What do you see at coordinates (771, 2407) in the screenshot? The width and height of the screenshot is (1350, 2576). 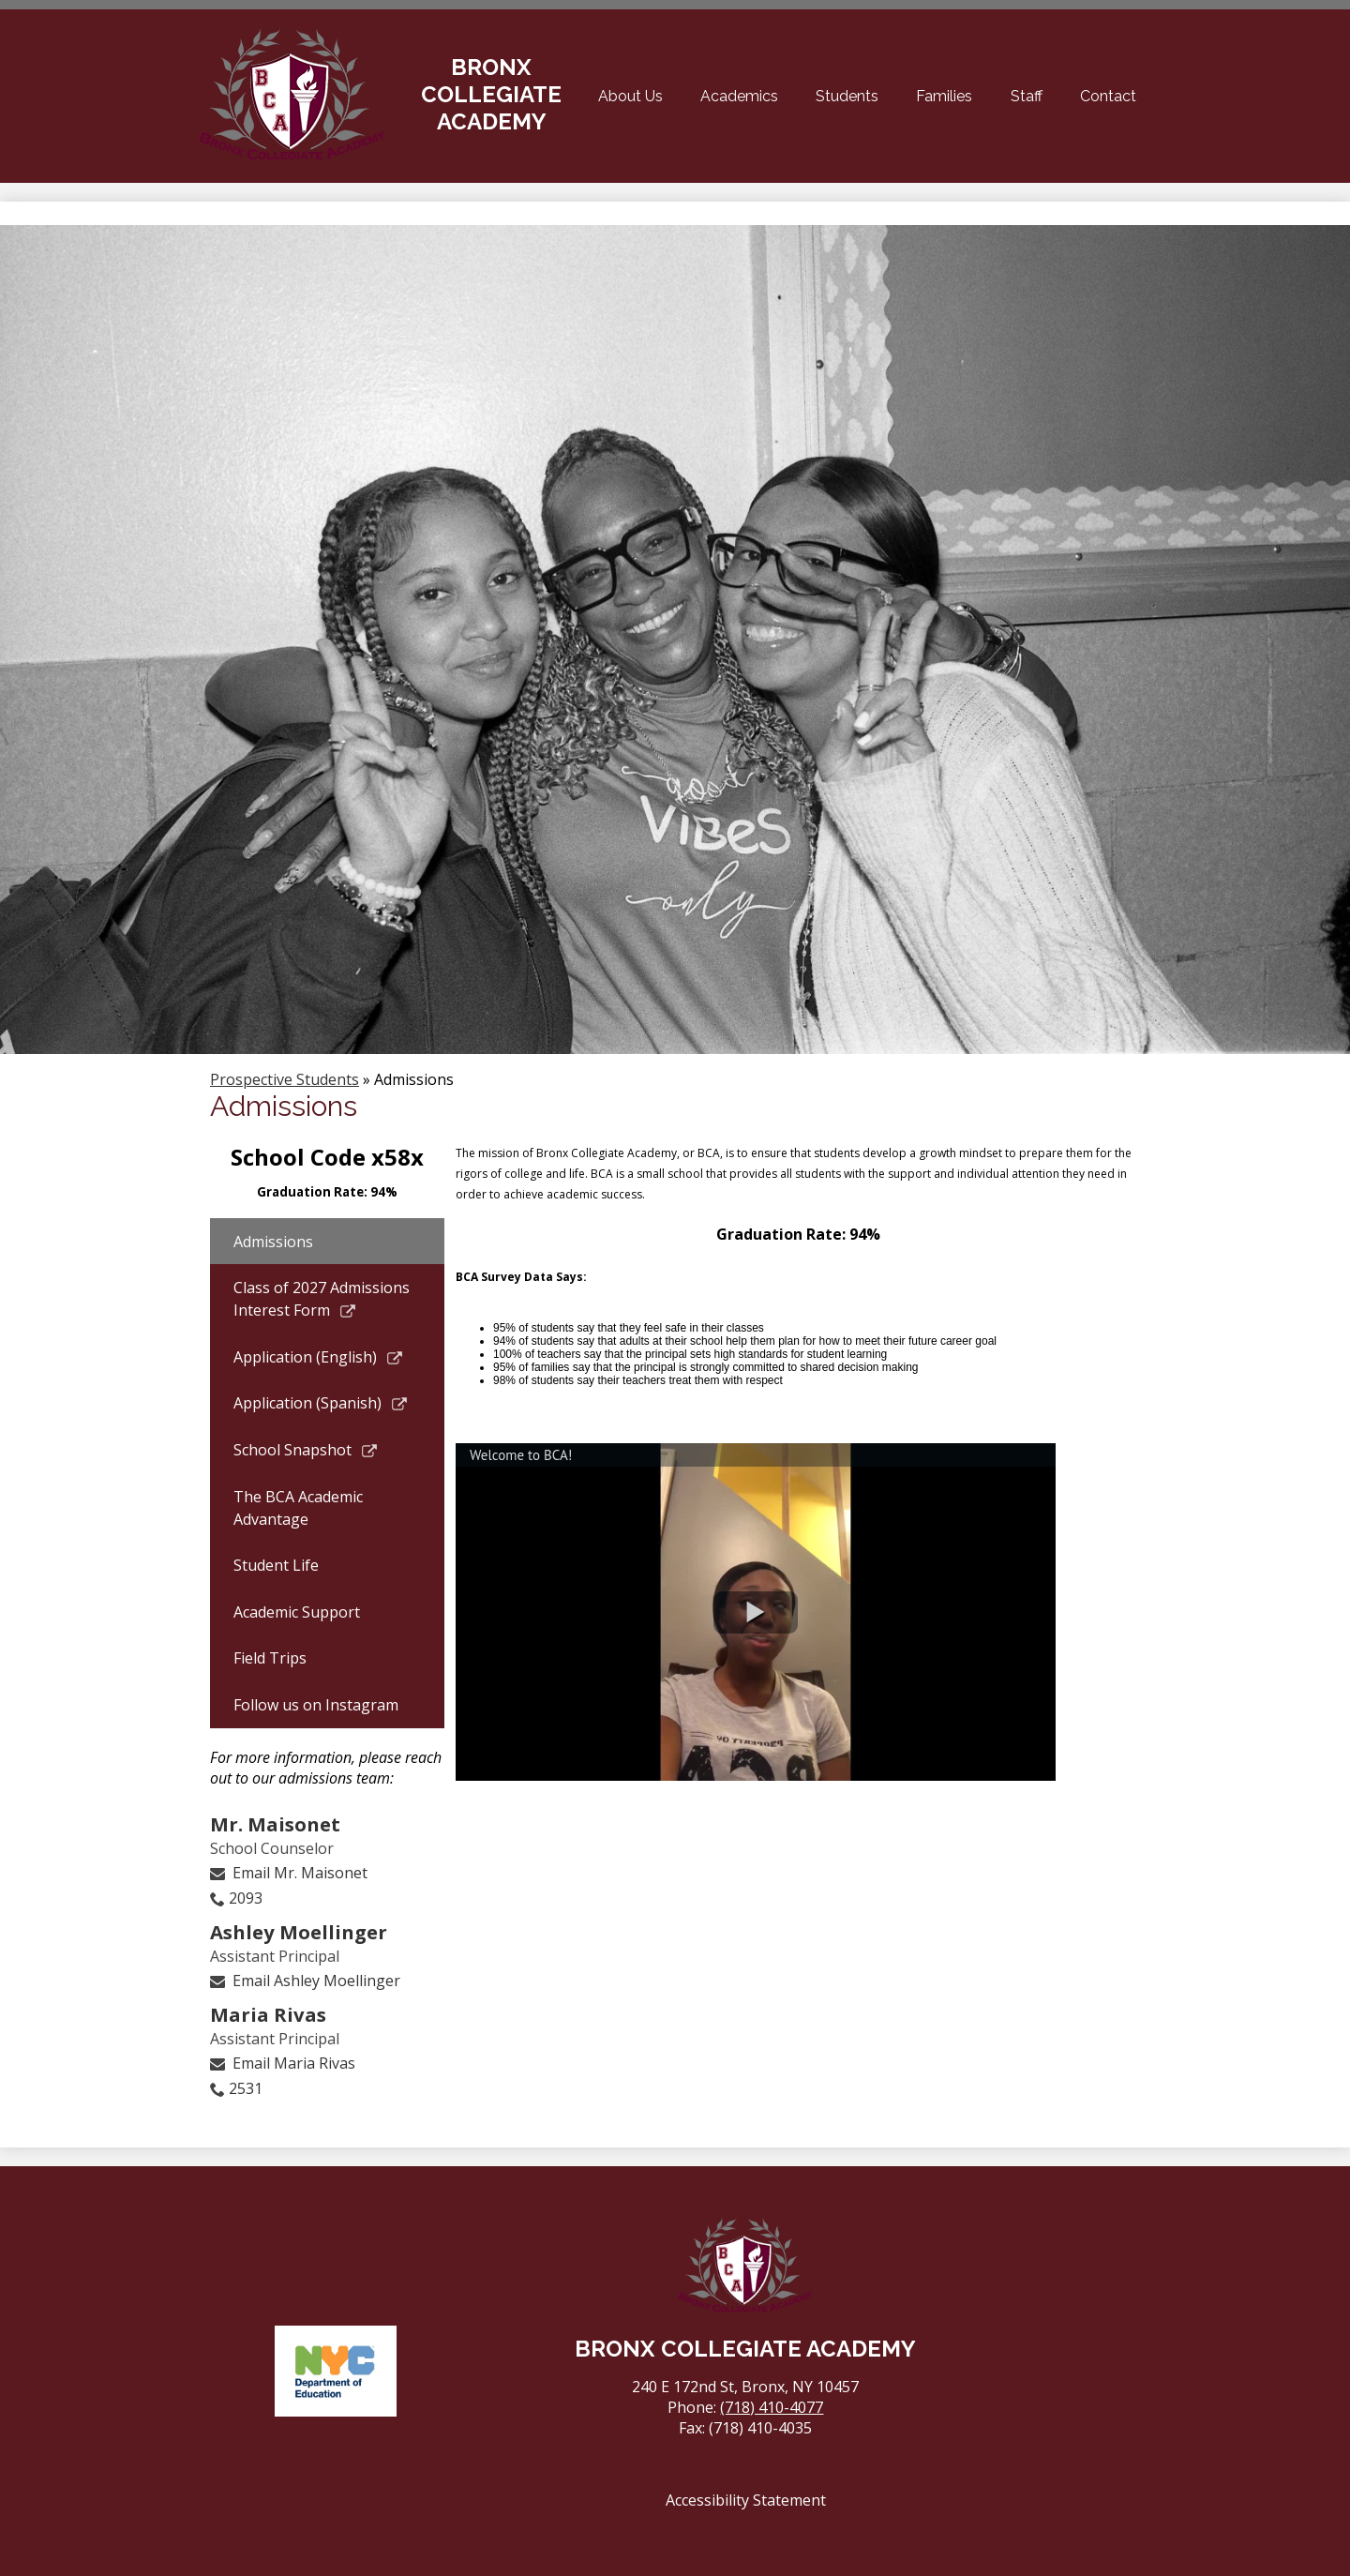 I see `(718) 410-4077` at bounding box center [771, 2407].